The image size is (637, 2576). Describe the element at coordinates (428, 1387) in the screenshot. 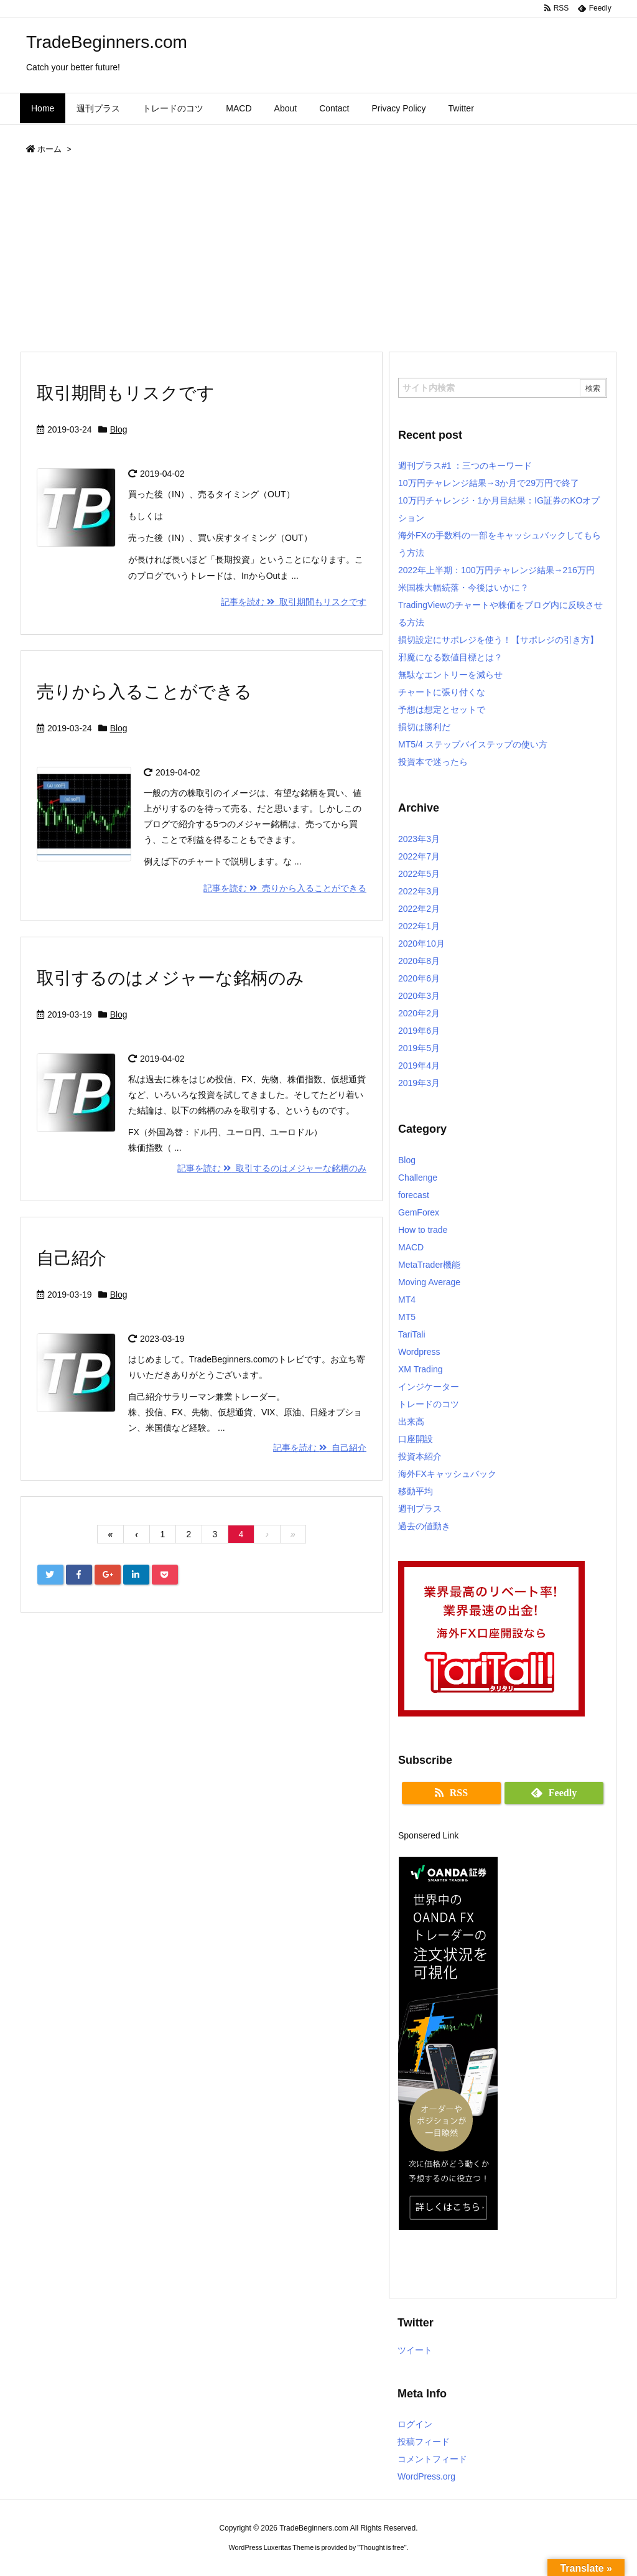

I see `インジケーター` at that location.